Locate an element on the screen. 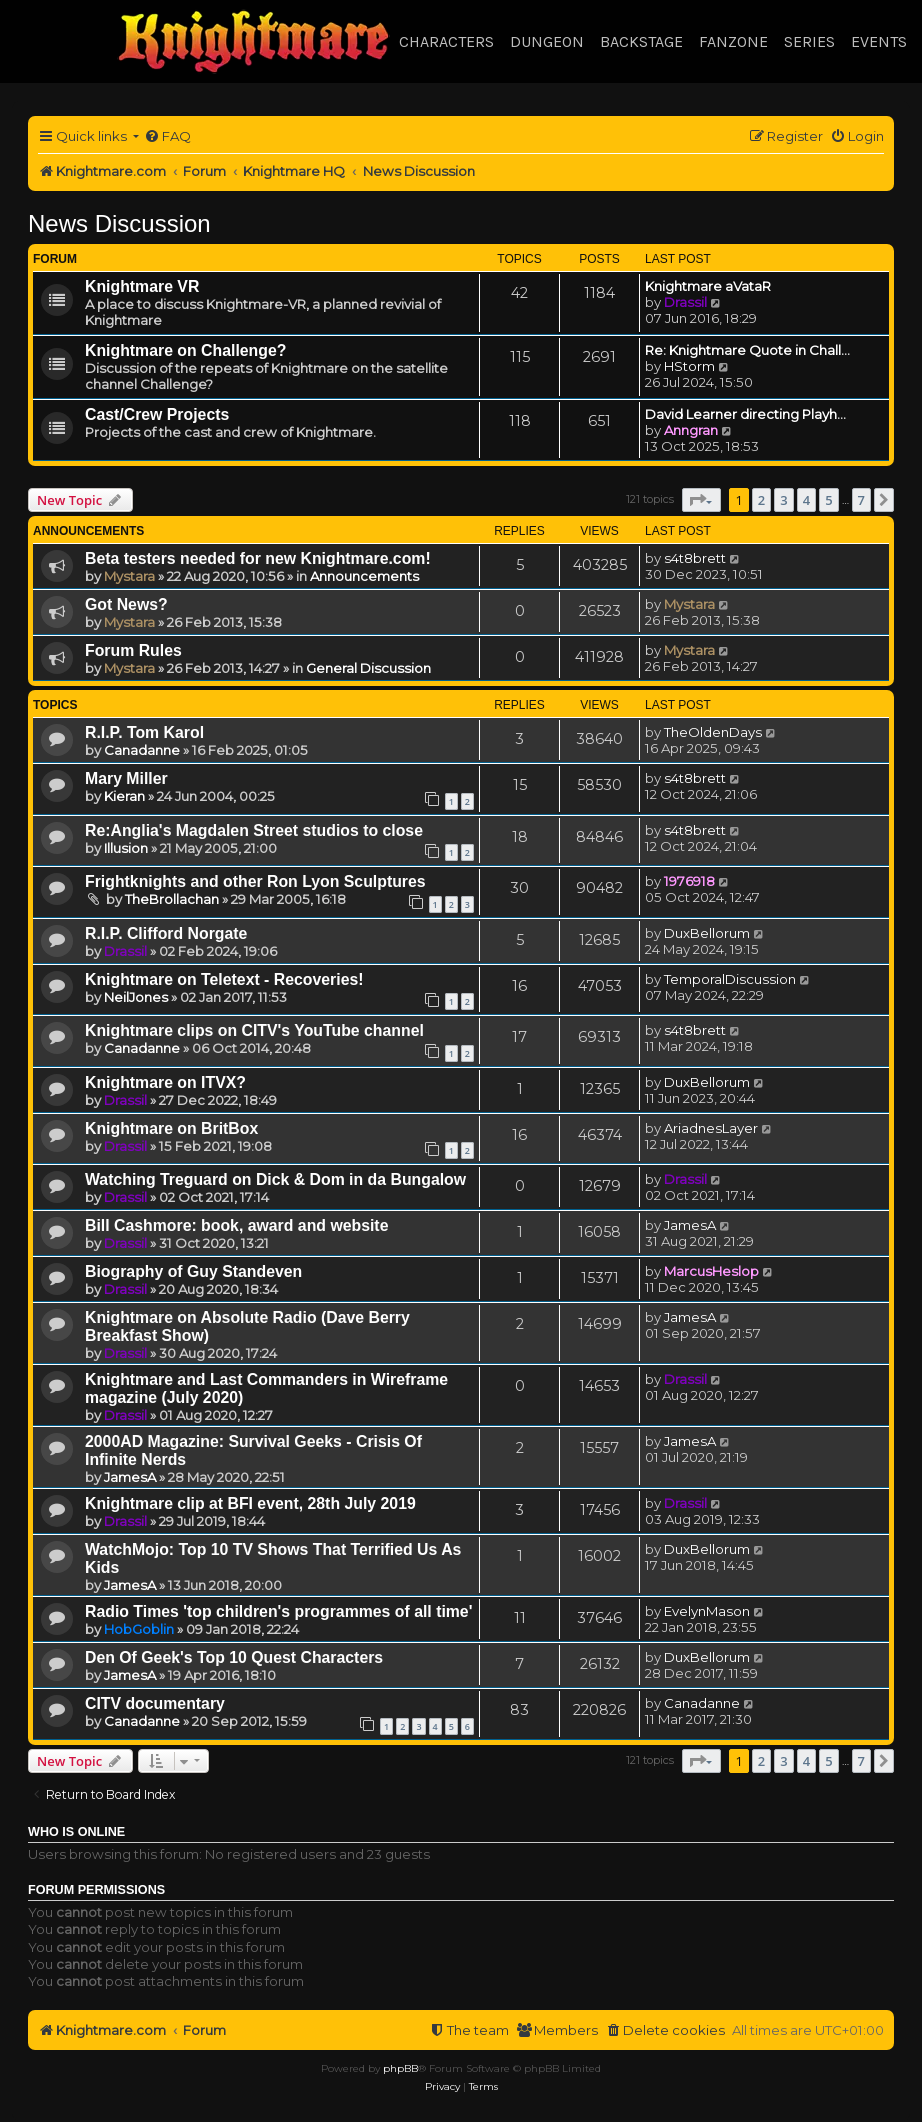 Image resolution: width=922 pixels, height=2122 pixels. 7 [button] is located at coordinates (861, 500).